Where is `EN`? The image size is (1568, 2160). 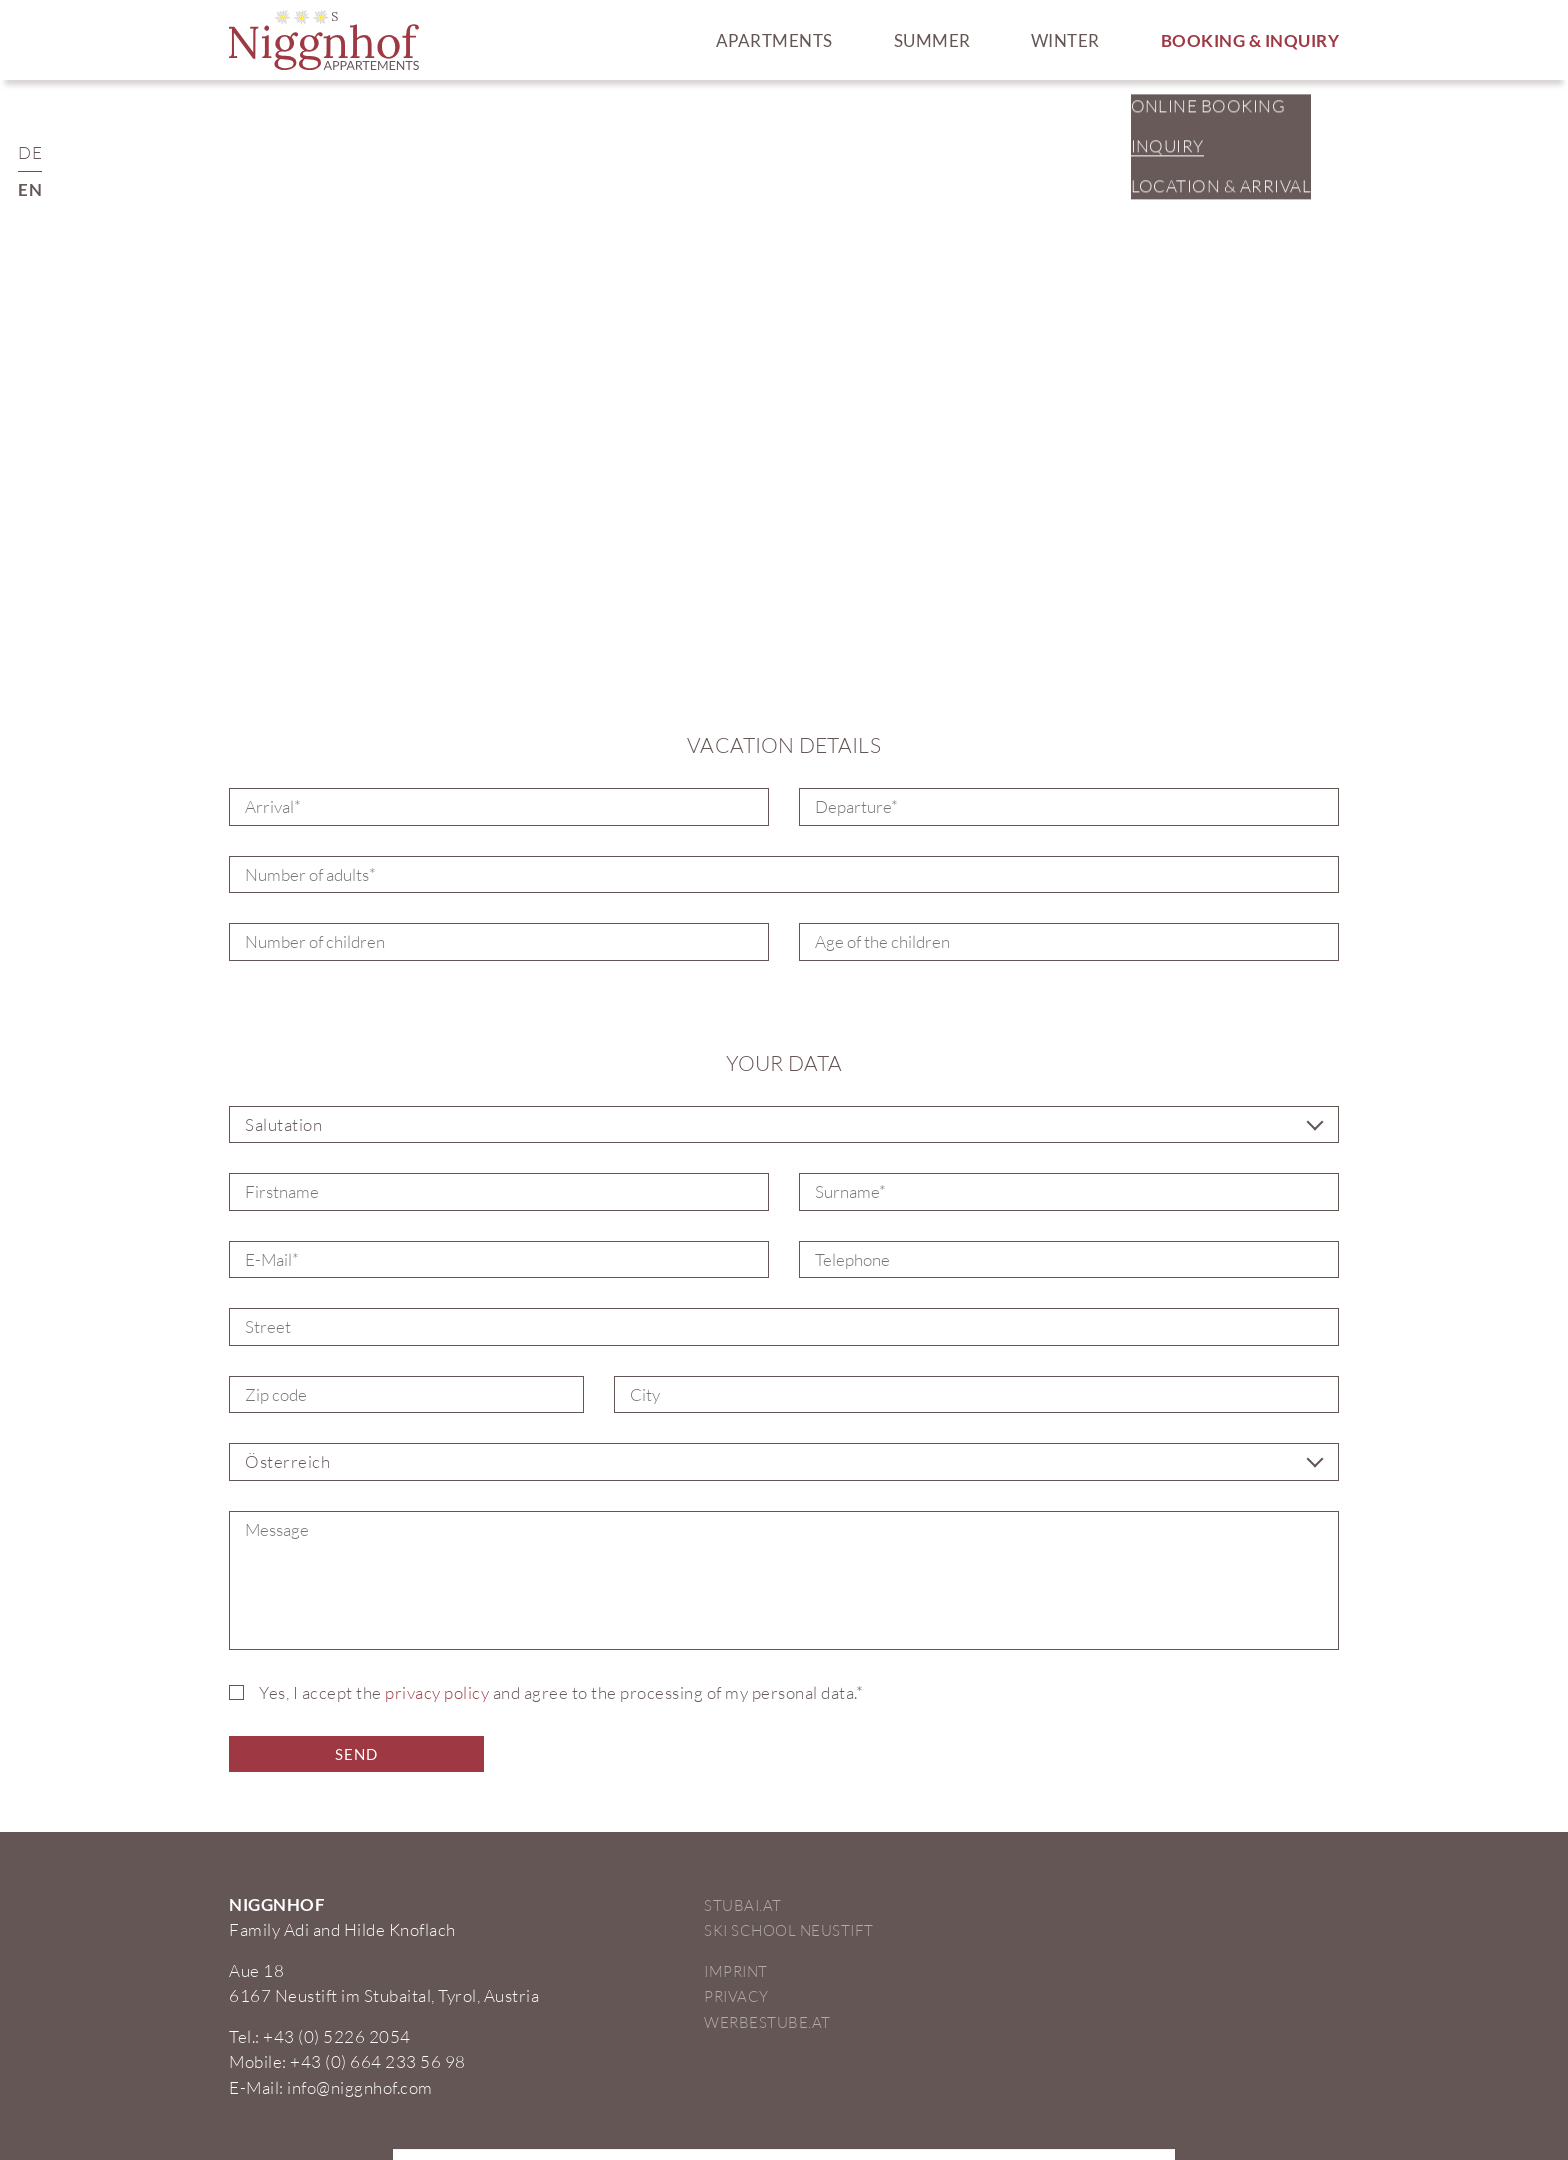 EN is located at coordinates (30, 189).